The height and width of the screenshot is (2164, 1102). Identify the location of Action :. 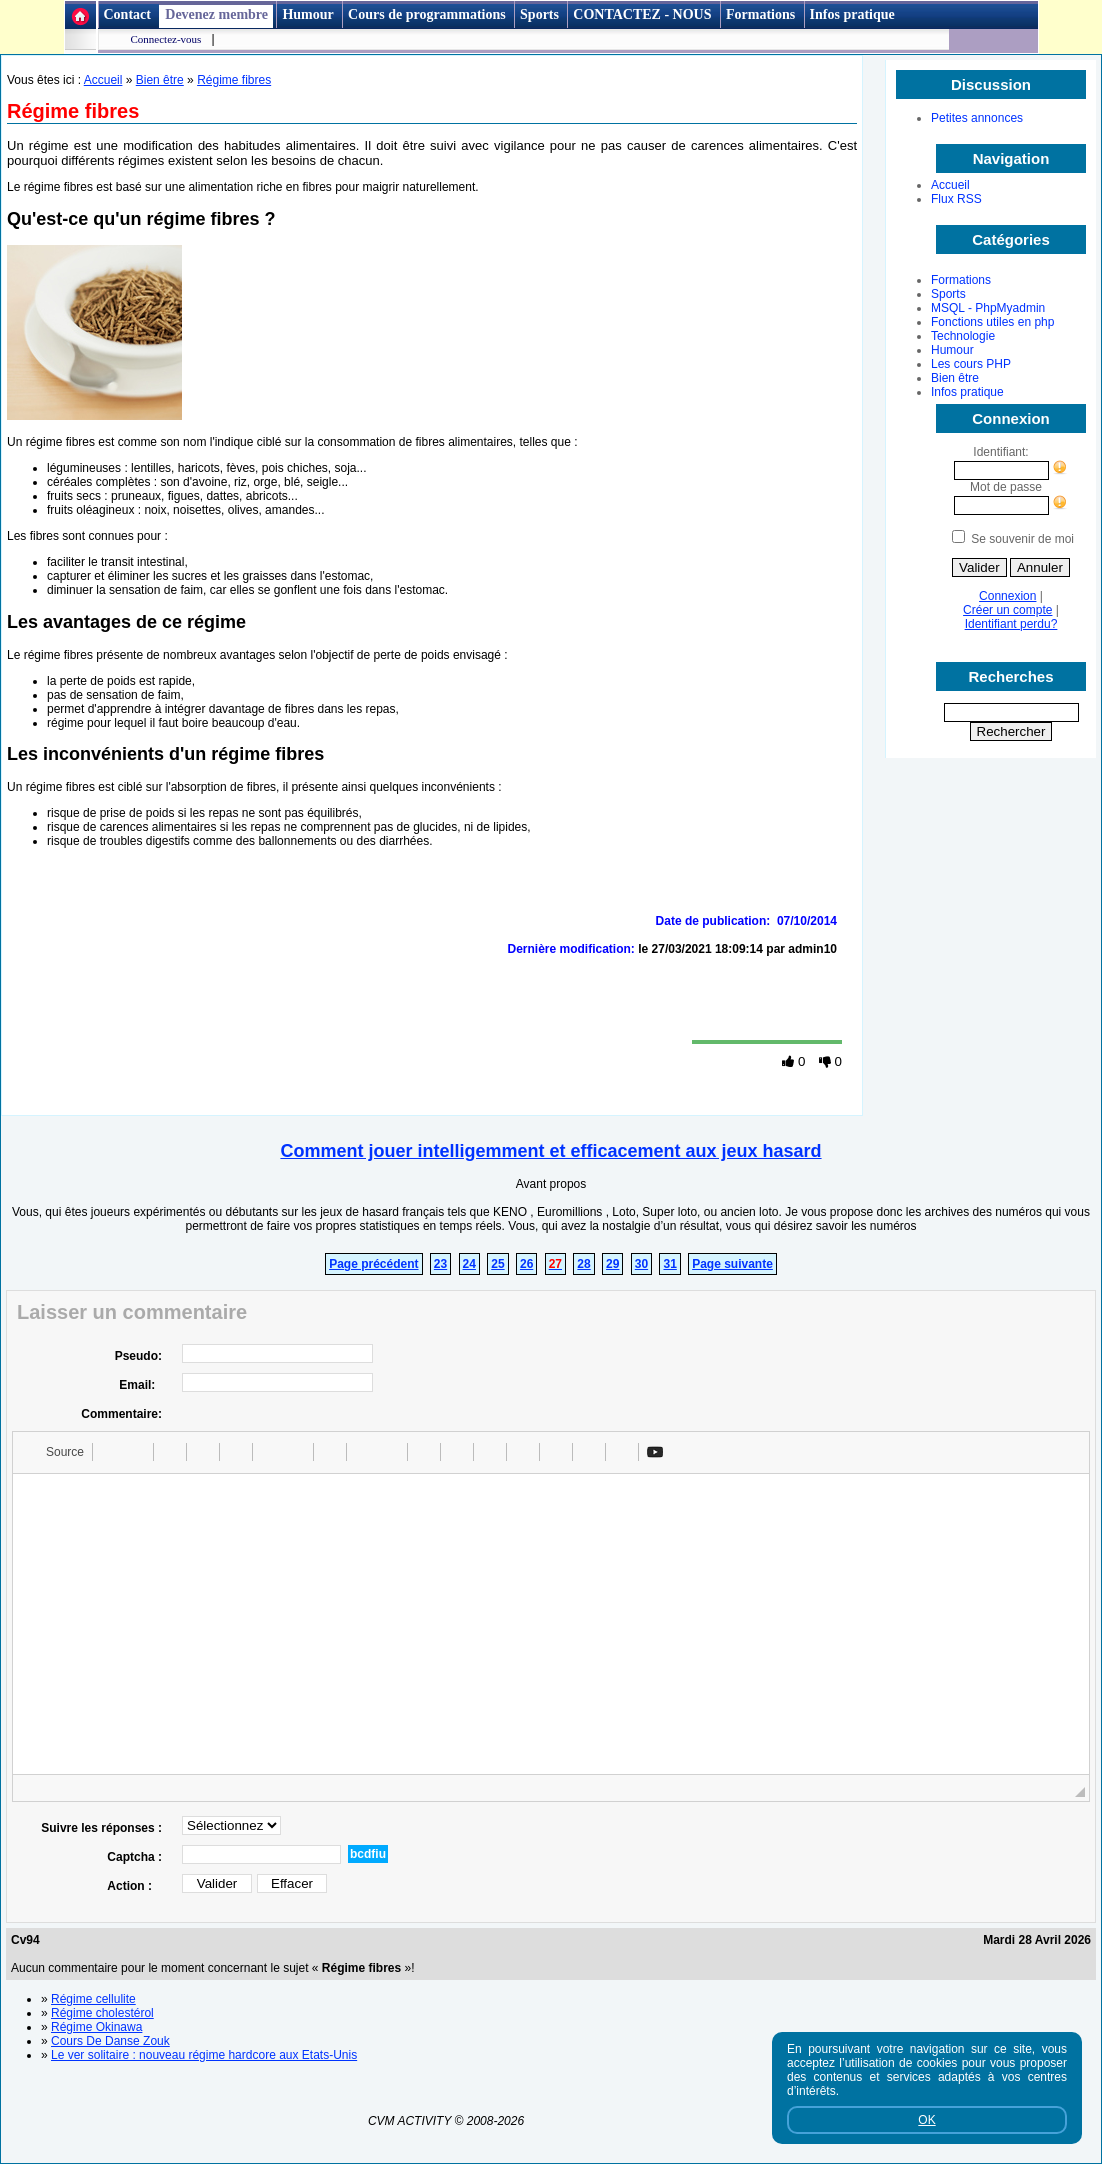
(134, 1886).